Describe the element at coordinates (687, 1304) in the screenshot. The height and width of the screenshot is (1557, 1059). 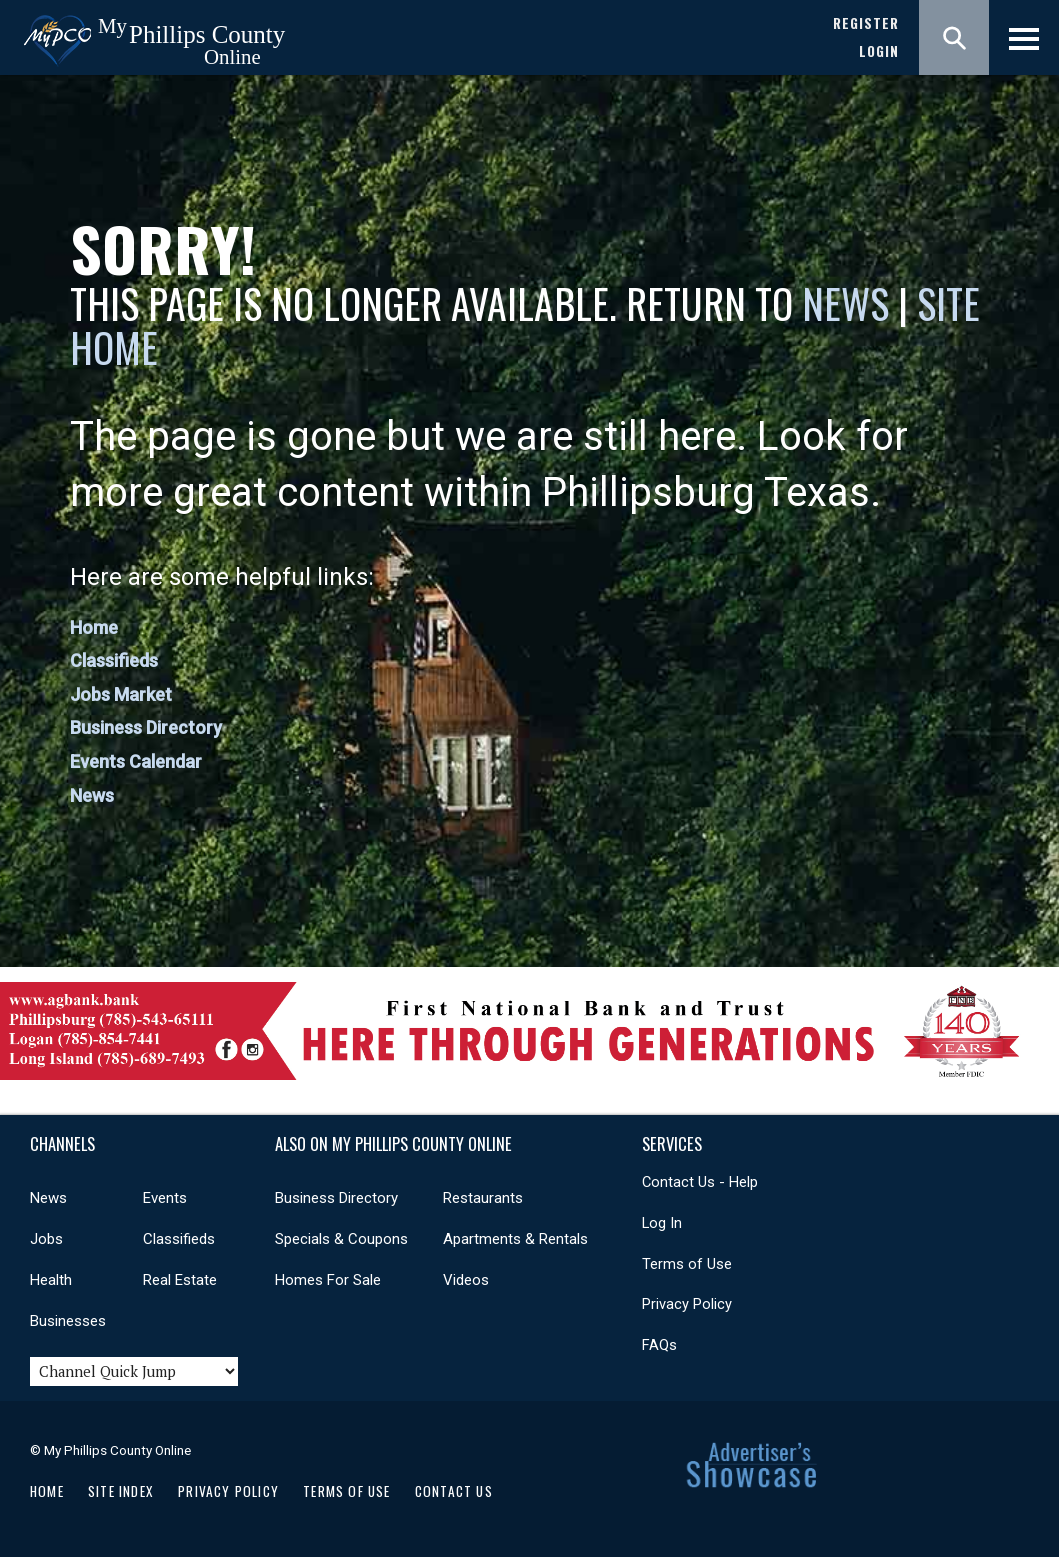
I see `Privacy Policy` at that location.